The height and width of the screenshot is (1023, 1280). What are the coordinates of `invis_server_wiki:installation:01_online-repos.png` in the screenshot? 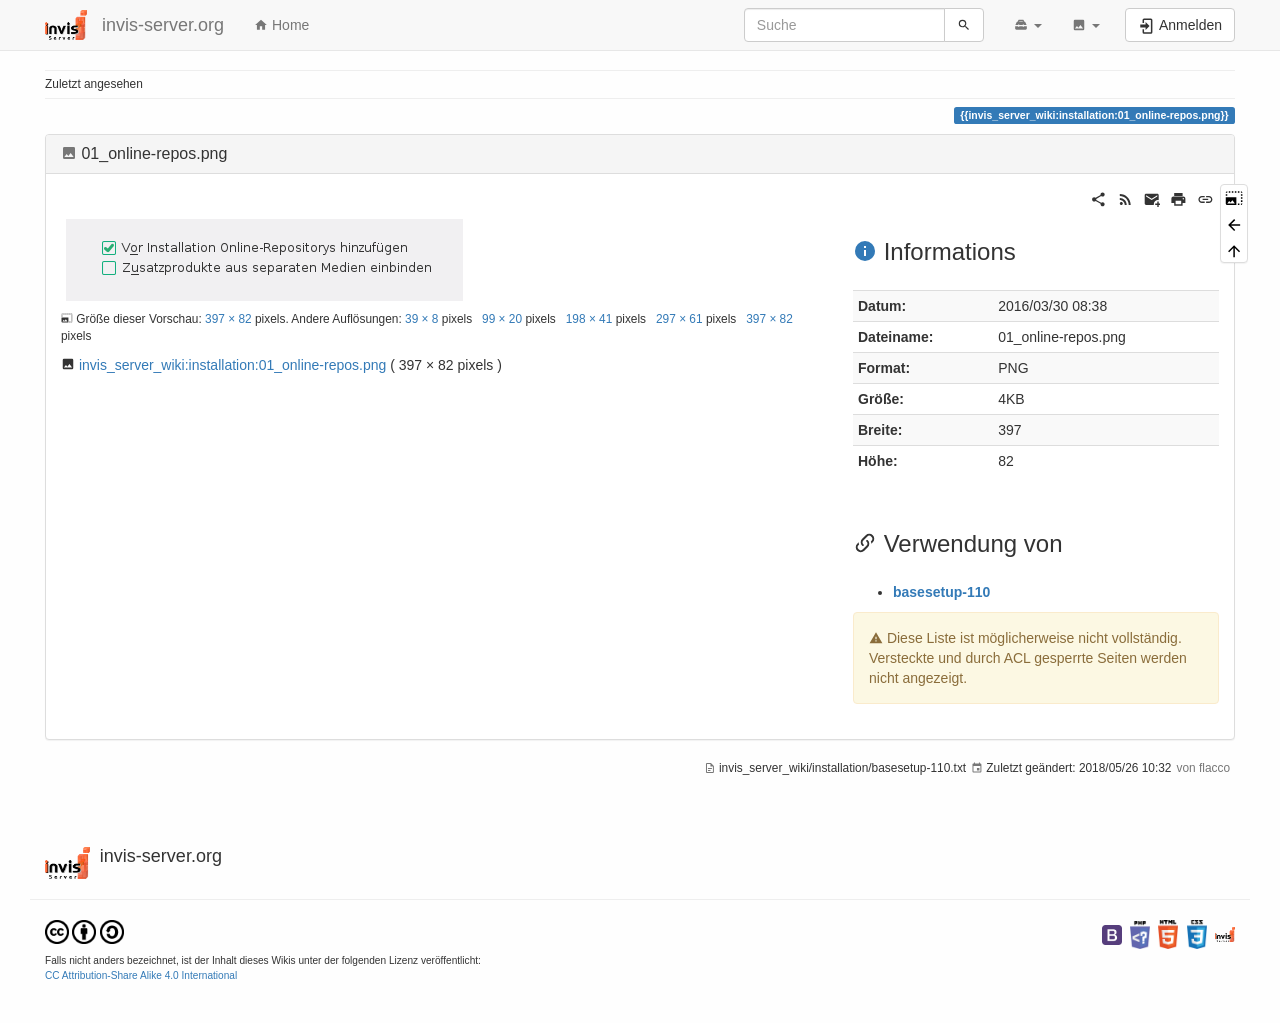 It's located at (232, 365).